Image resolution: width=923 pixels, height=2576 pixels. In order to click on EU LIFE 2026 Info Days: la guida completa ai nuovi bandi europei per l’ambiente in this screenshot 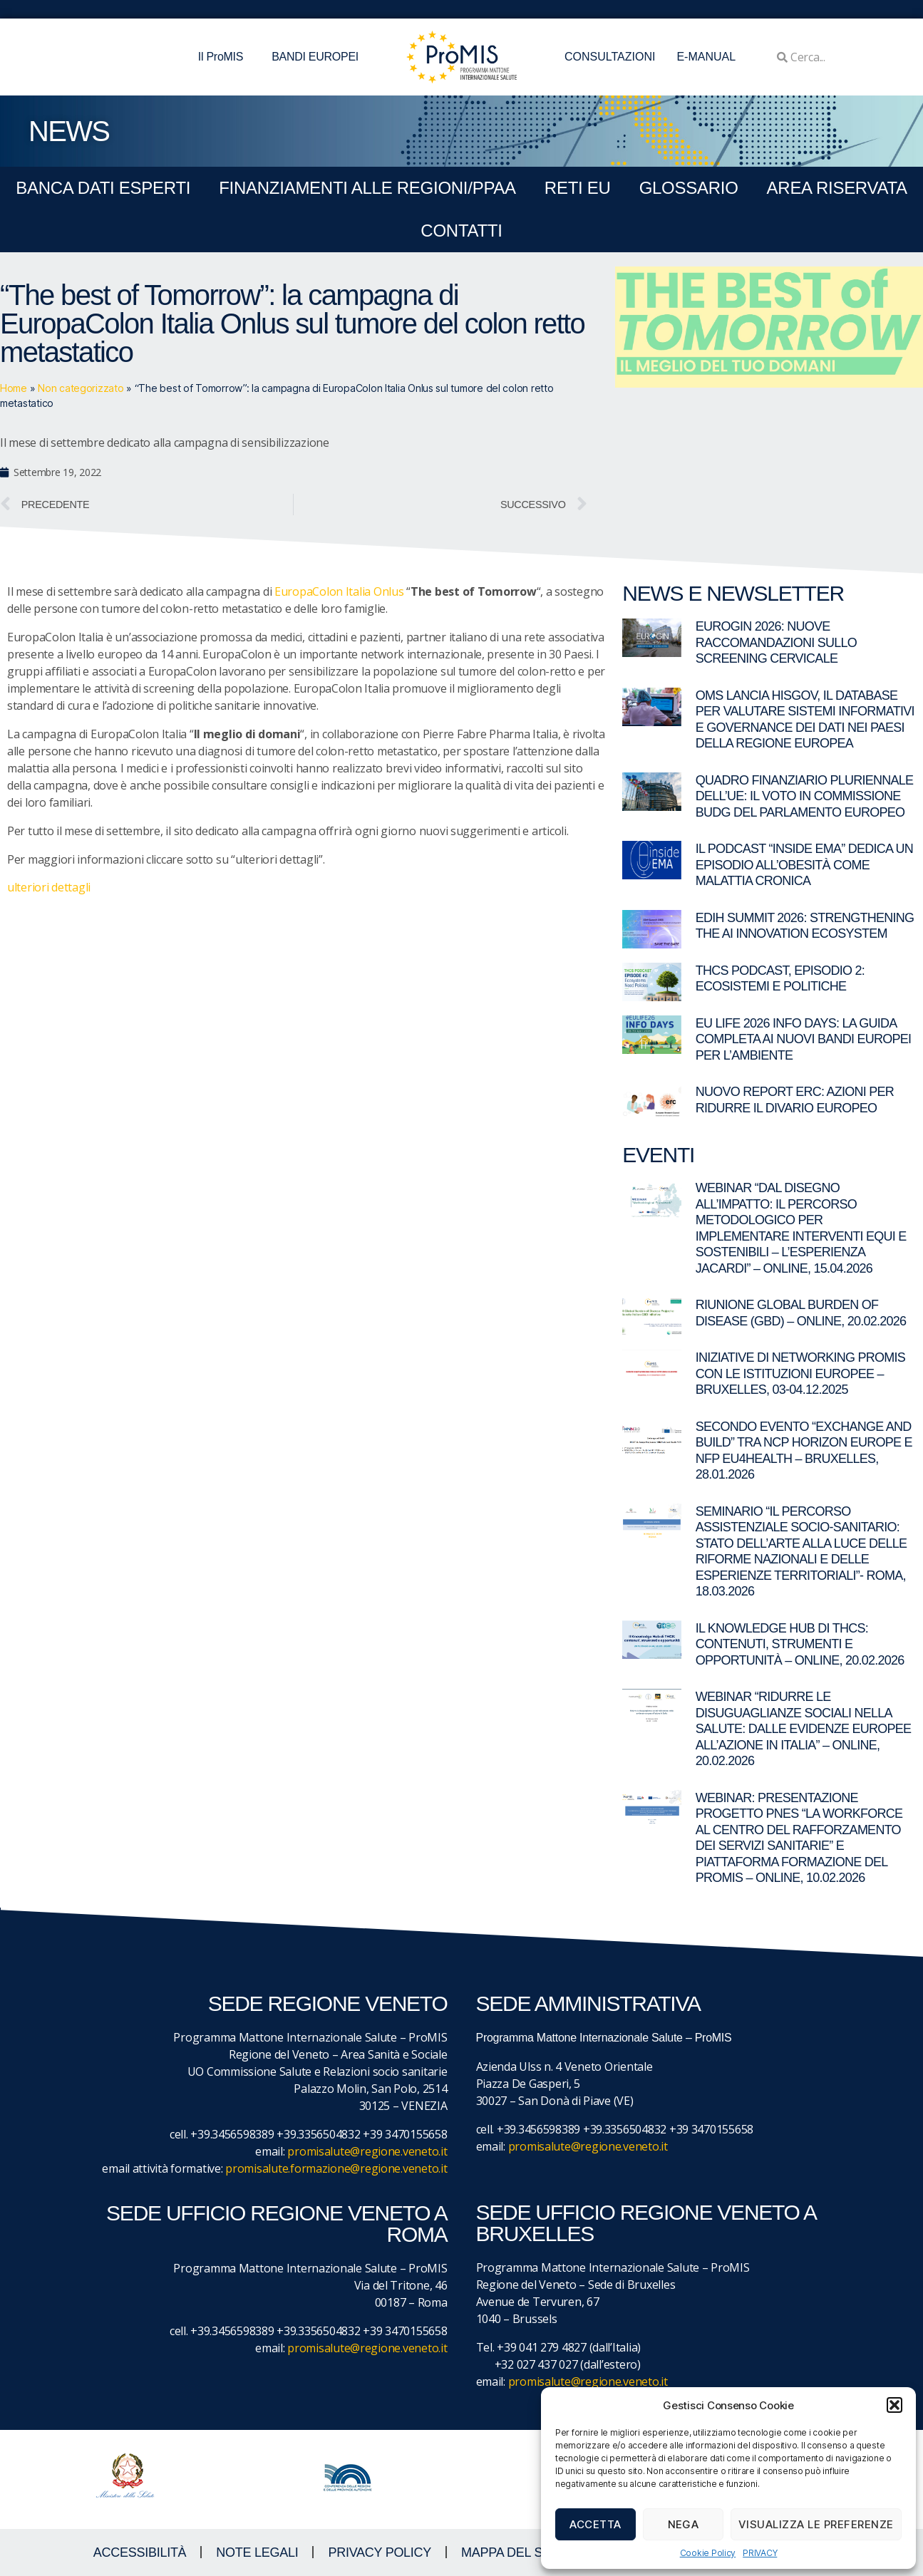, I will do `click(804, 1039)`.